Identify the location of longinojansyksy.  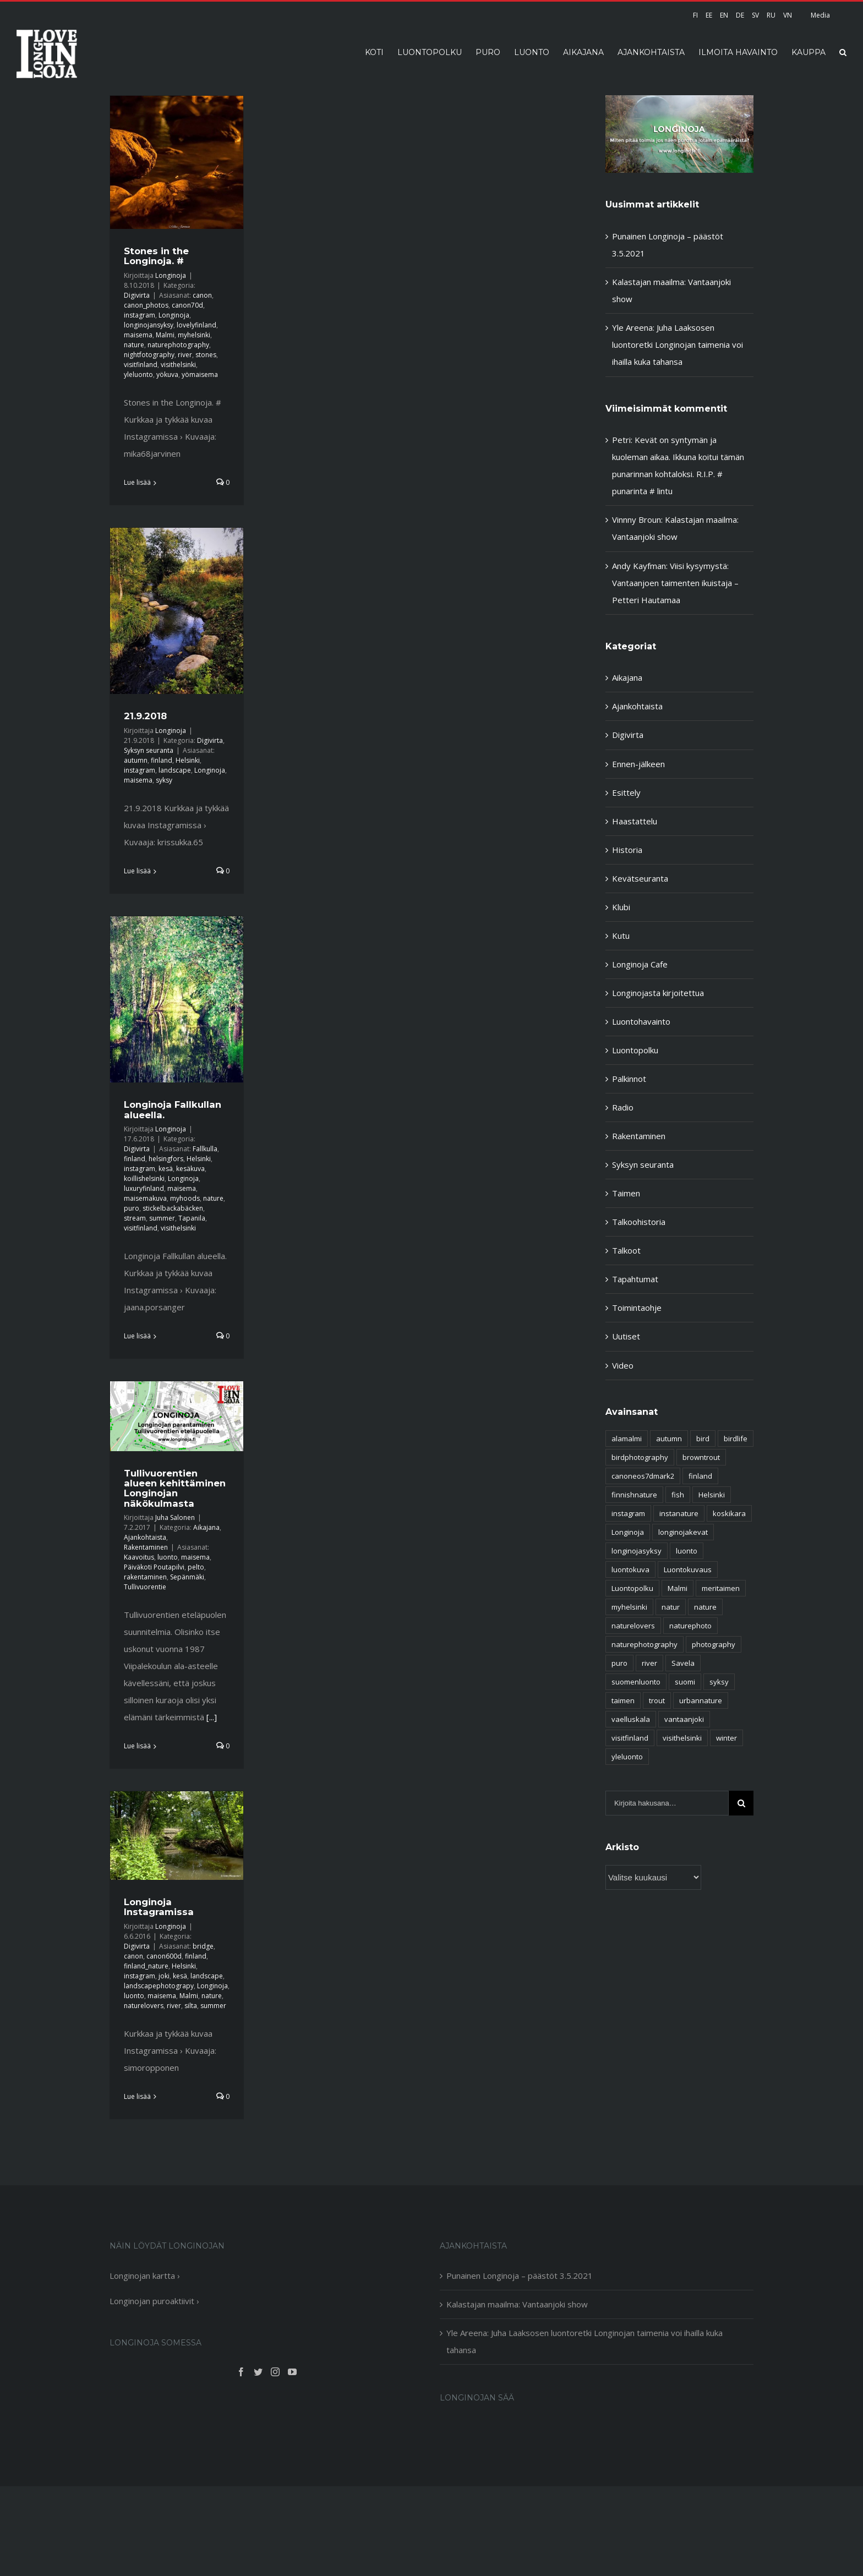
(148, 325).